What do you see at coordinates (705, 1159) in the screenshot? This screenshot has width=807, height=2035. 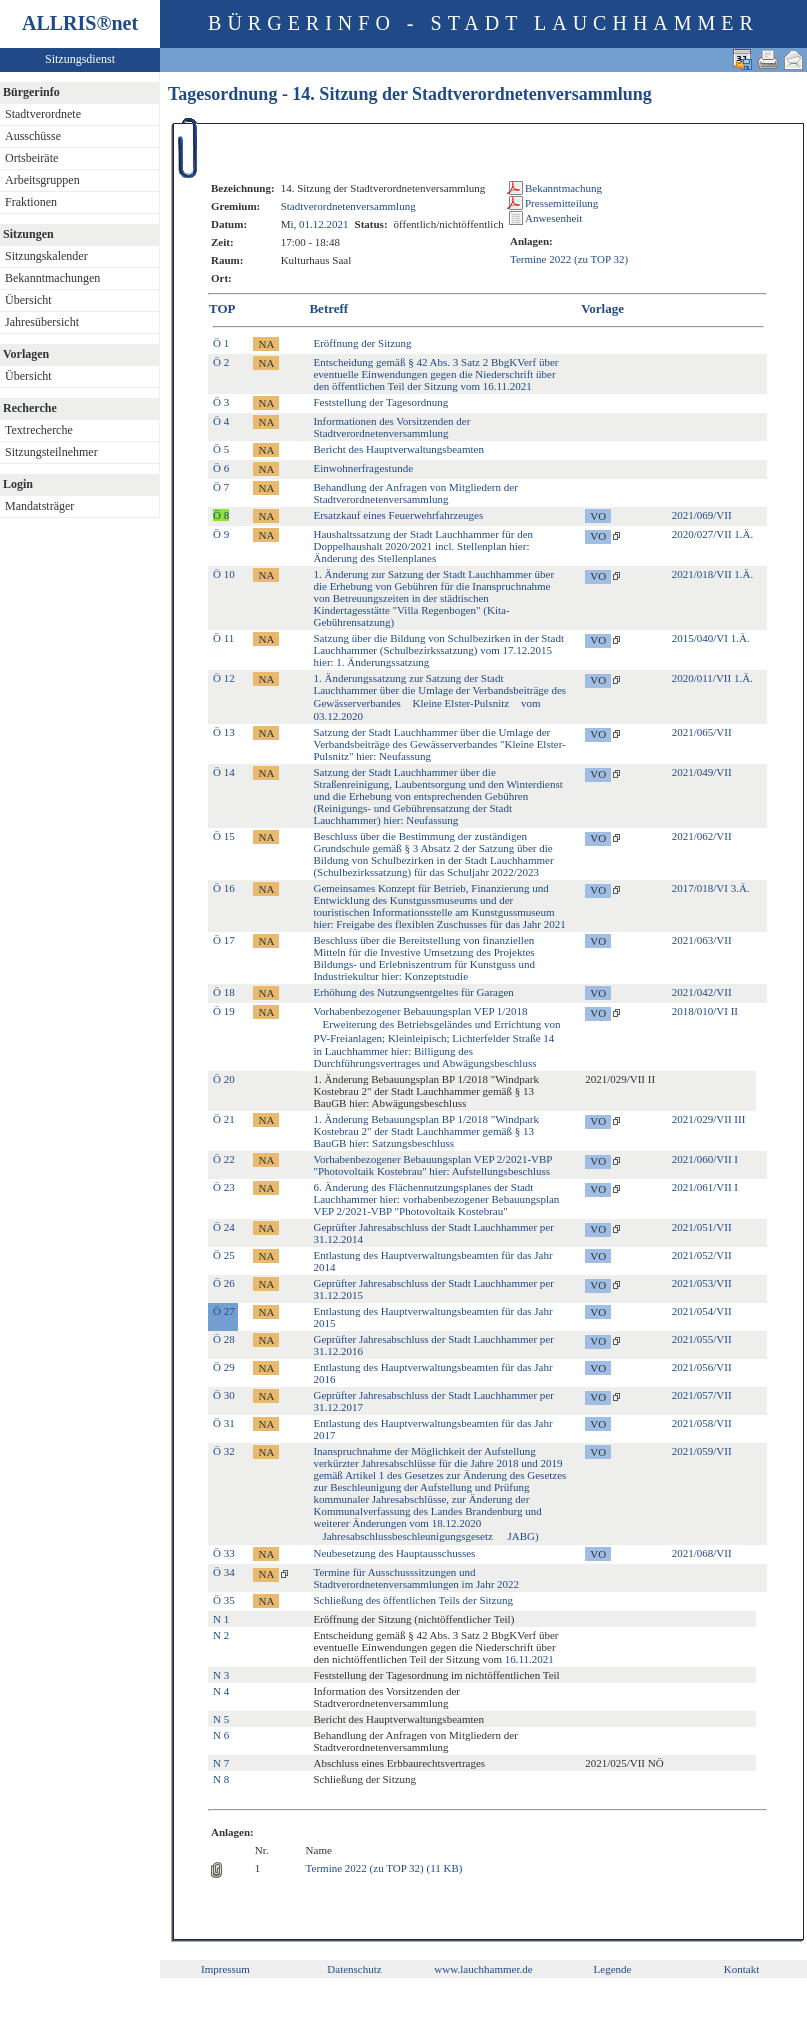 I see `2021/060/VII I` at bounding box center [705, 1159].